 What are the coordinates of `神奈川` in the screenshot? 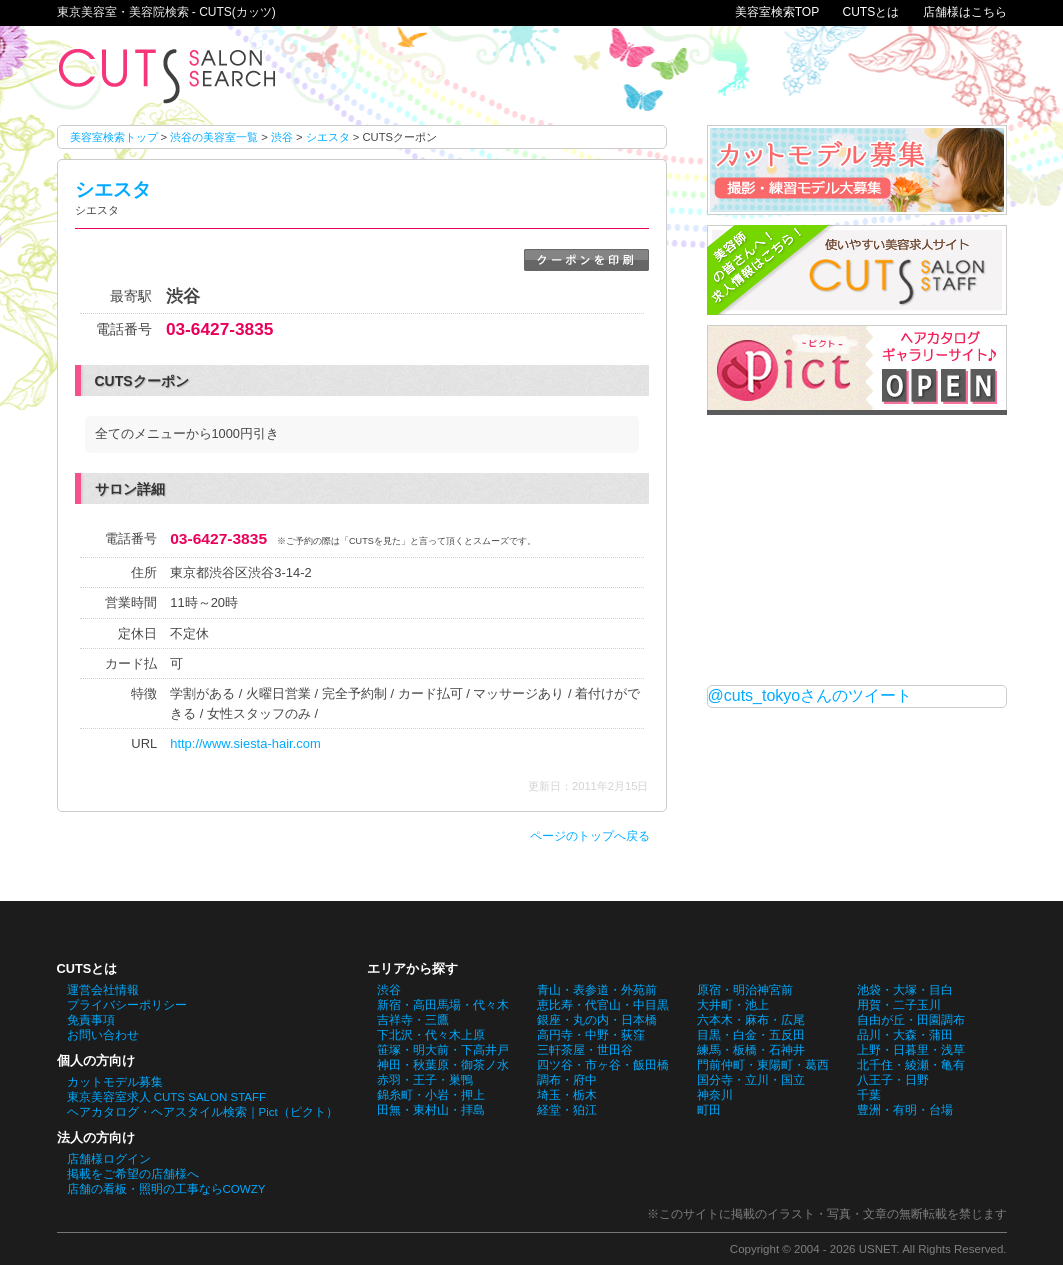 It's located at (715, 1095).